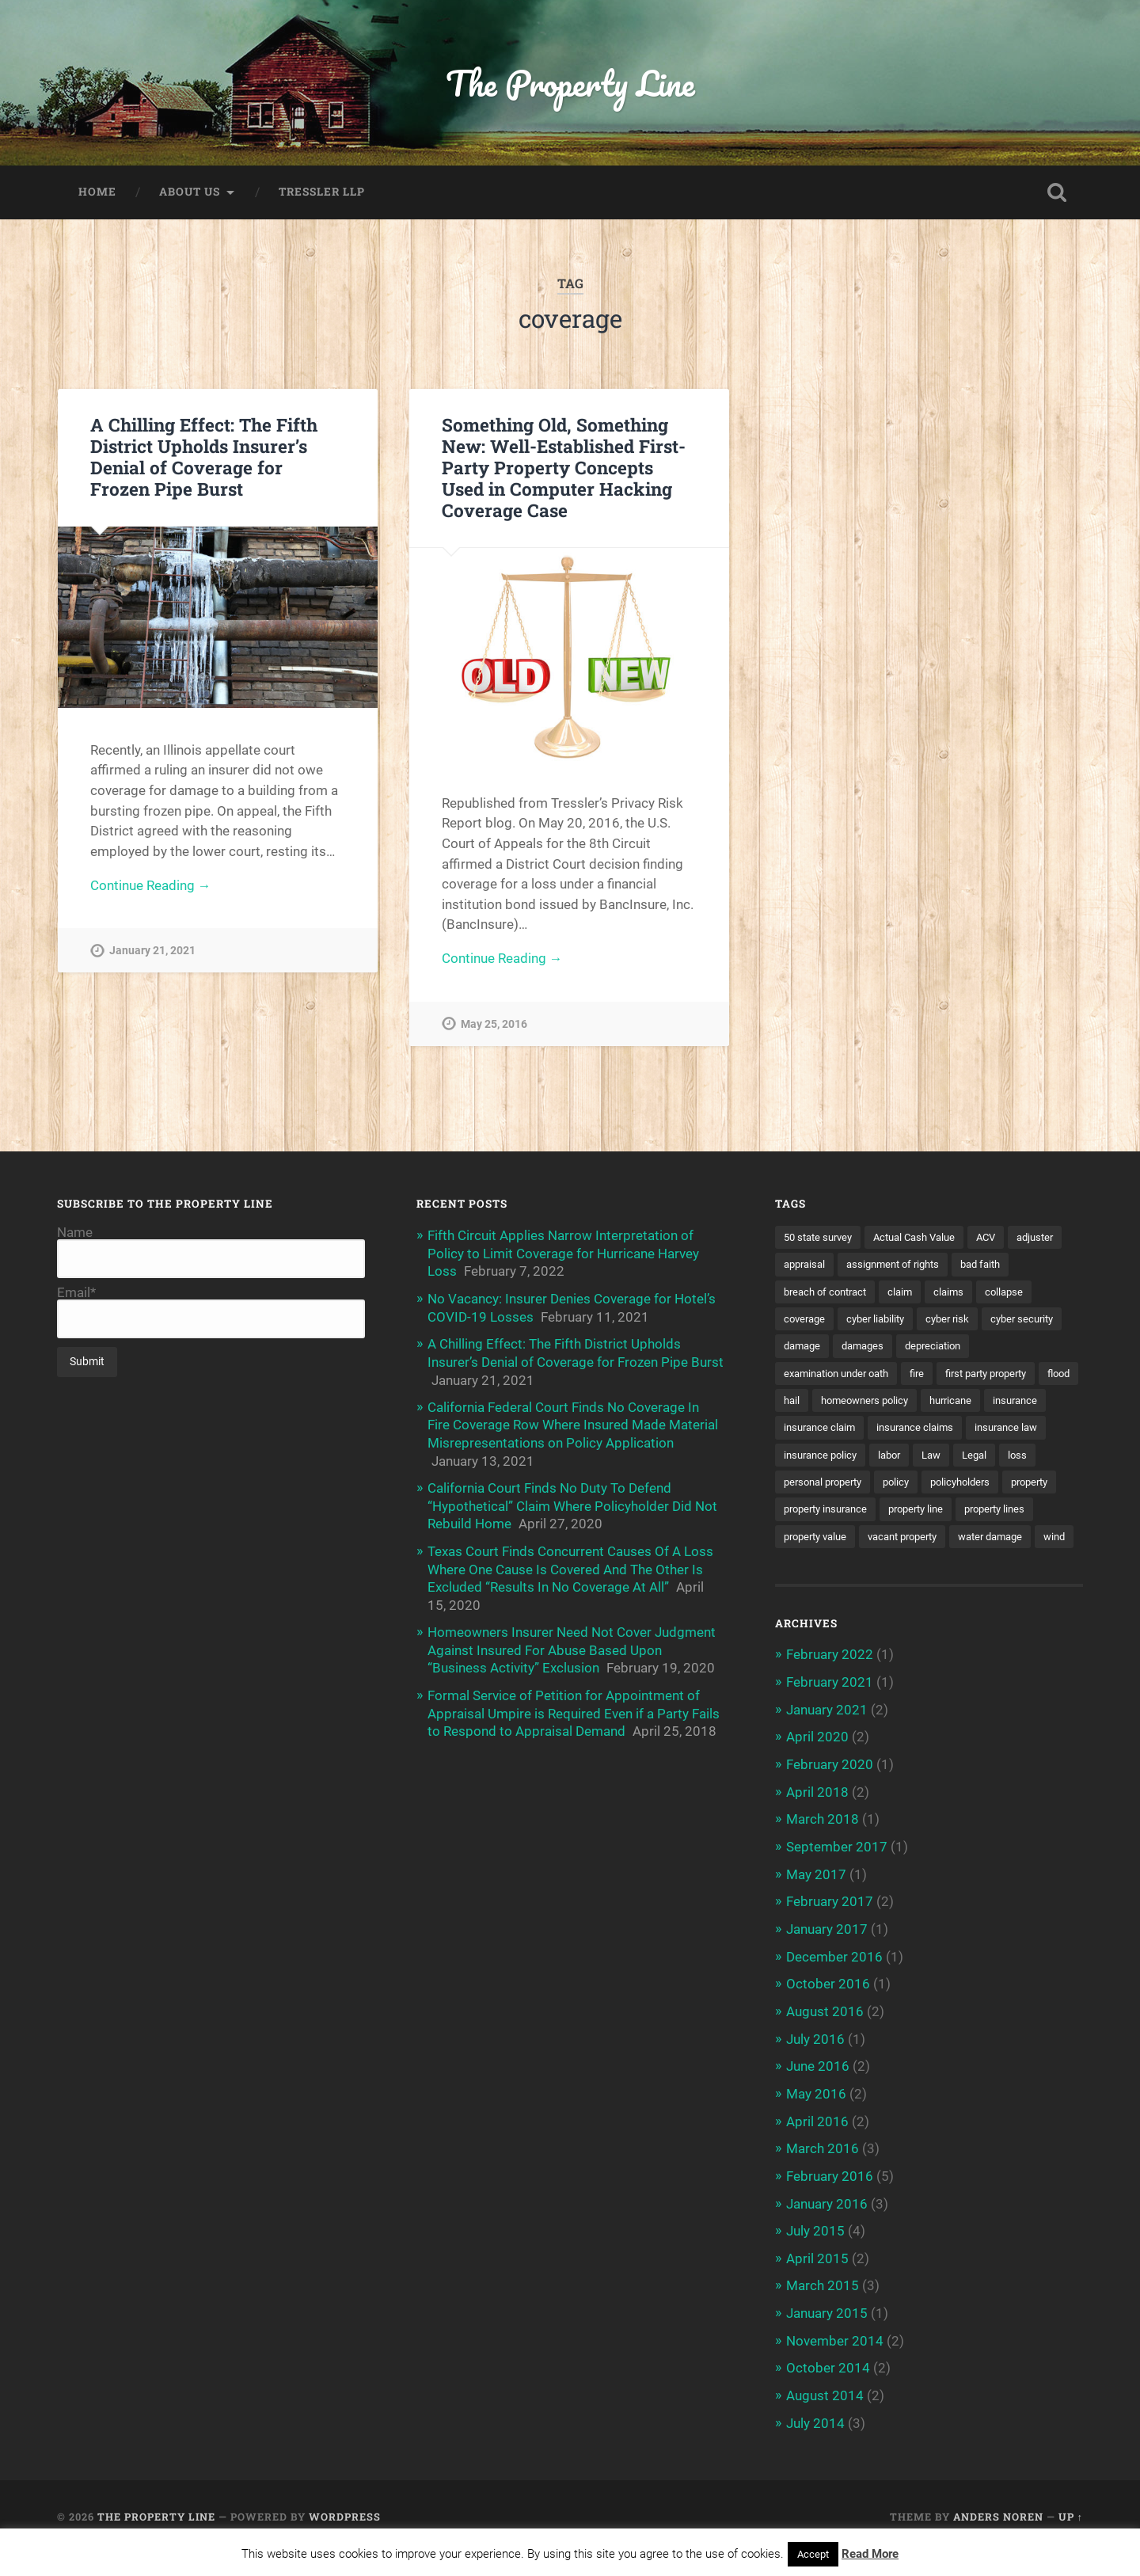  What do you see at coordinates (986, 1458) in the screenshot?
I see `labor [labor (2 items)]` at bounding box center [986, 1458].